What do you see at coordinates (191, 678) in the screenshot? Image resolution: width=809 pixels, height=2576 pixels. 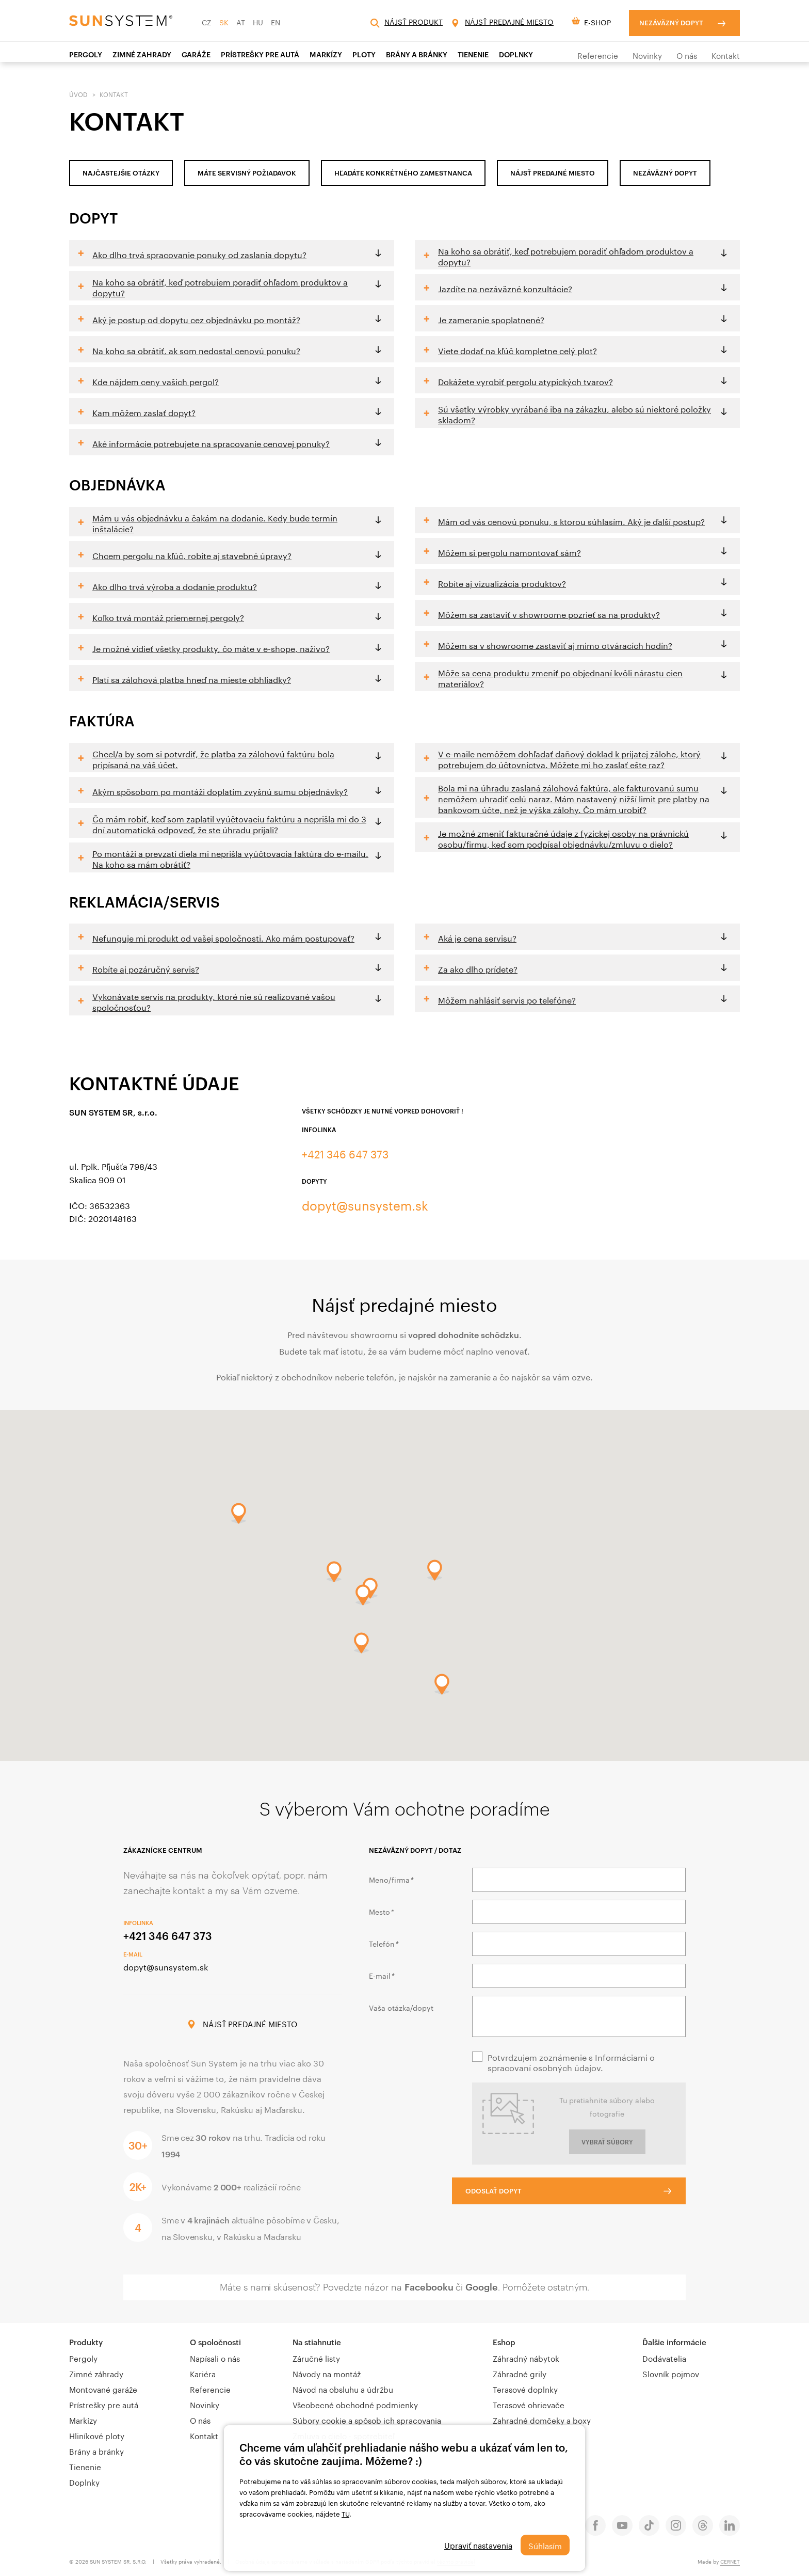 I see `Platí sa zálohová platba hneď na mieste obhliadky?` at bounding box center [191, 678].